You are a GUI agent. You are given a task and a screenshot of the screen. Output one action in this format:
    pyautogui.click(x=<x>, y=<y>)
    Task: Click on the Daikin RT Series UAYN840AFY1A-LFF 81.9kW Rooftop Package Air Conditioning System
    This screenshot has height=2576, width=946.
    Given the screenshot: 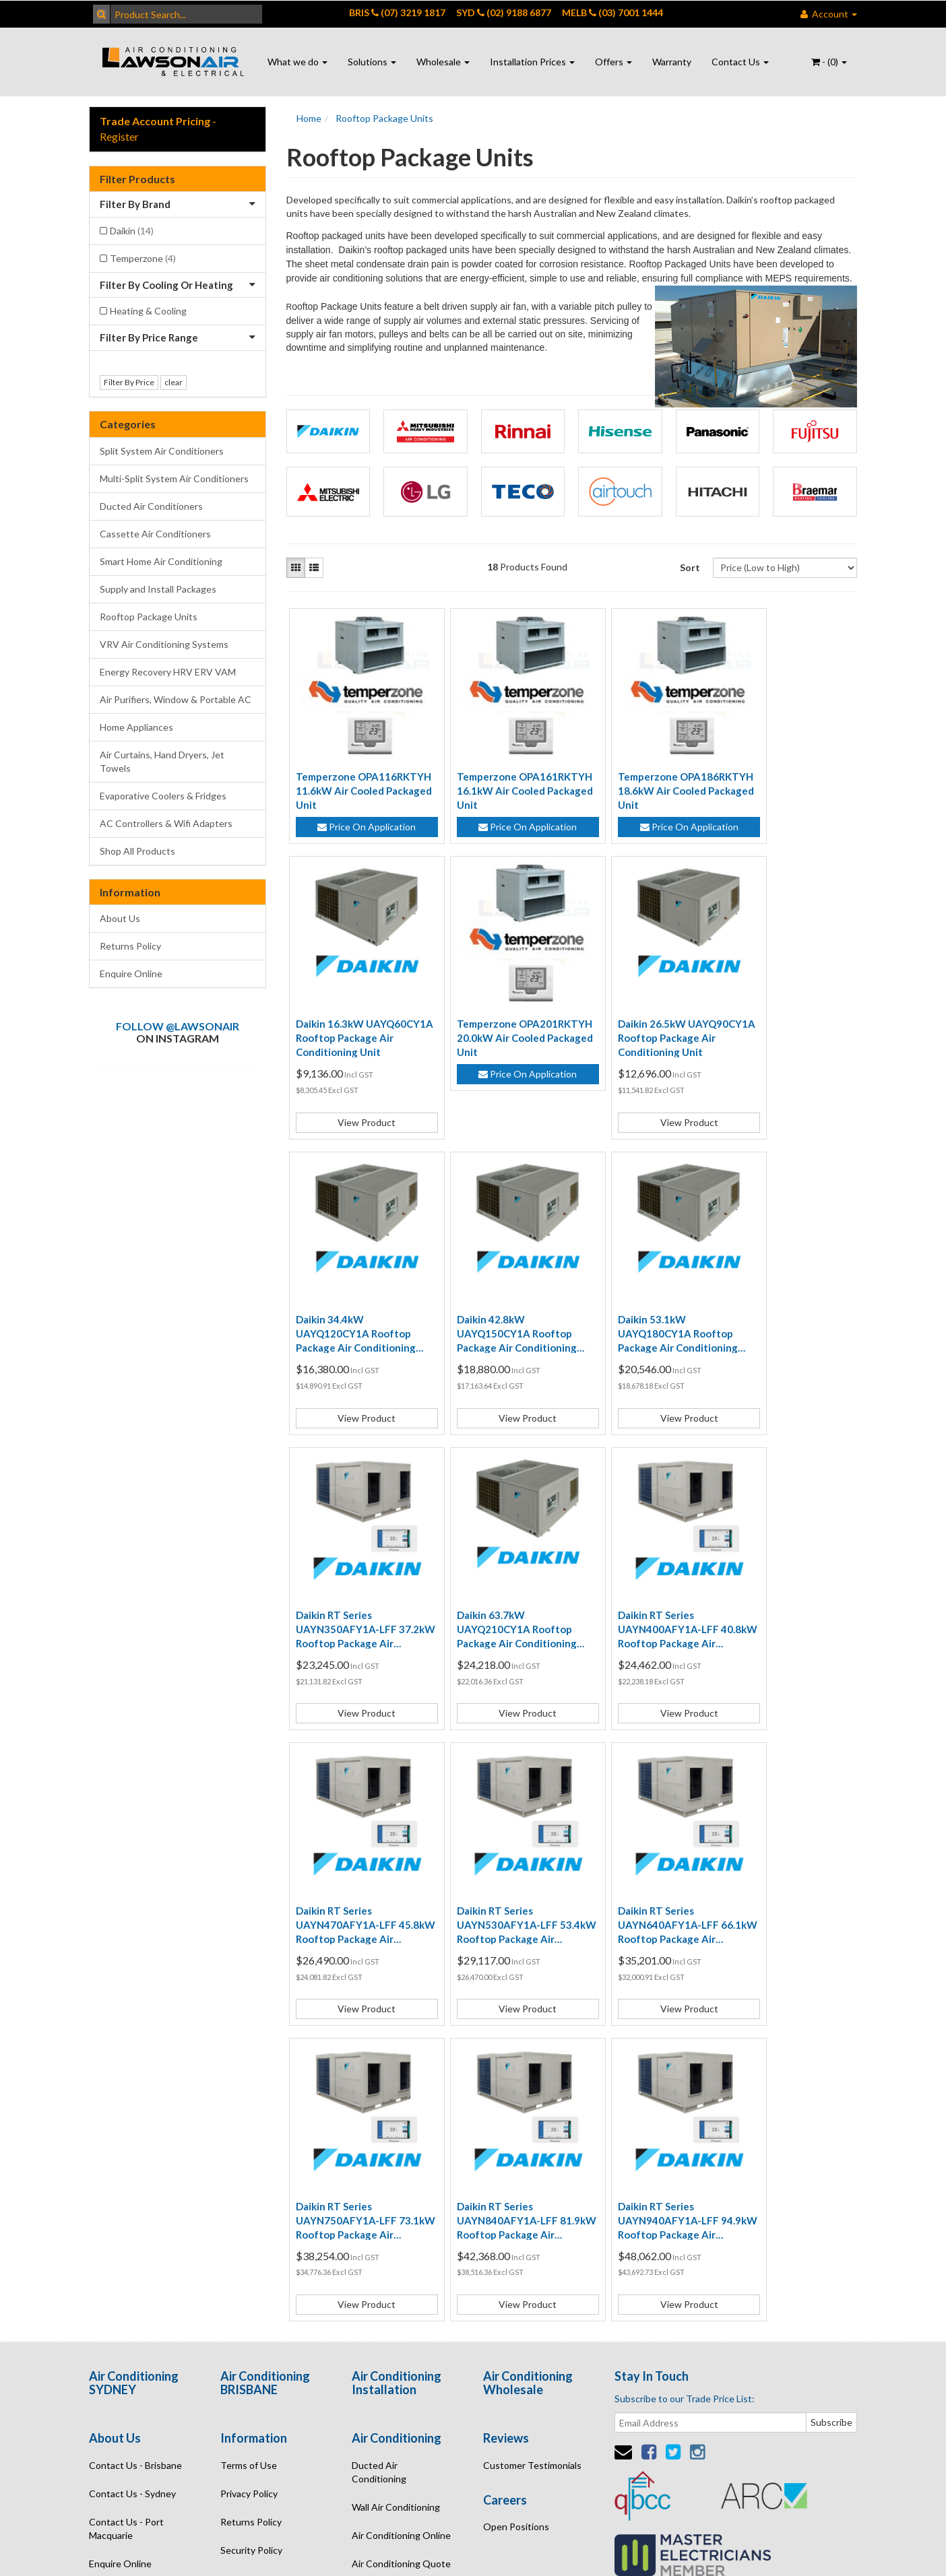 What is the action you would take?
    pyautogui.click(x=356, y=1882)
    